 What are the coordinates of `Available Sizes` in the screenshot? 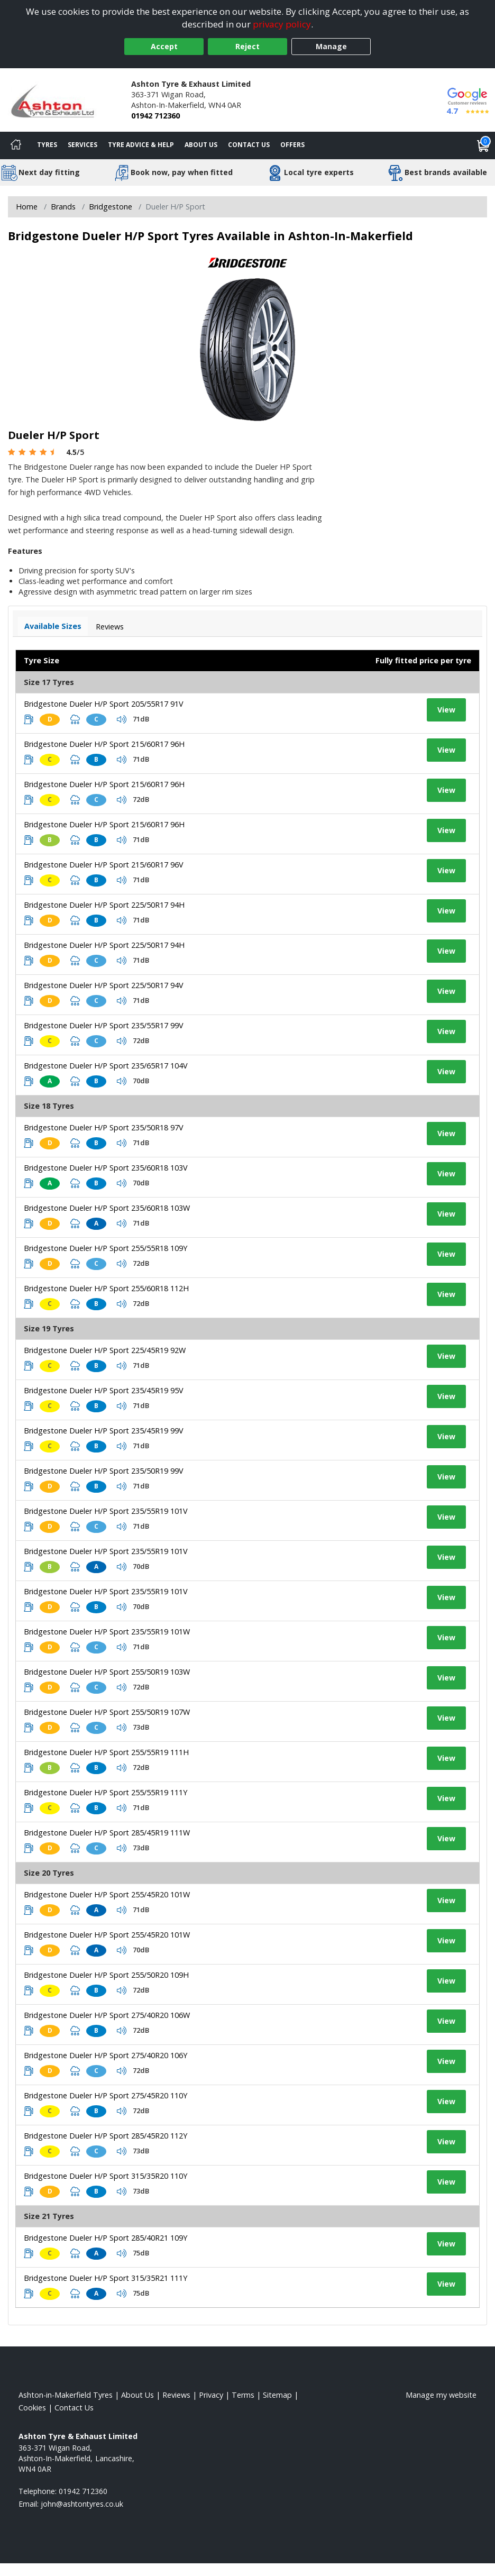 It's located at (52, 626).